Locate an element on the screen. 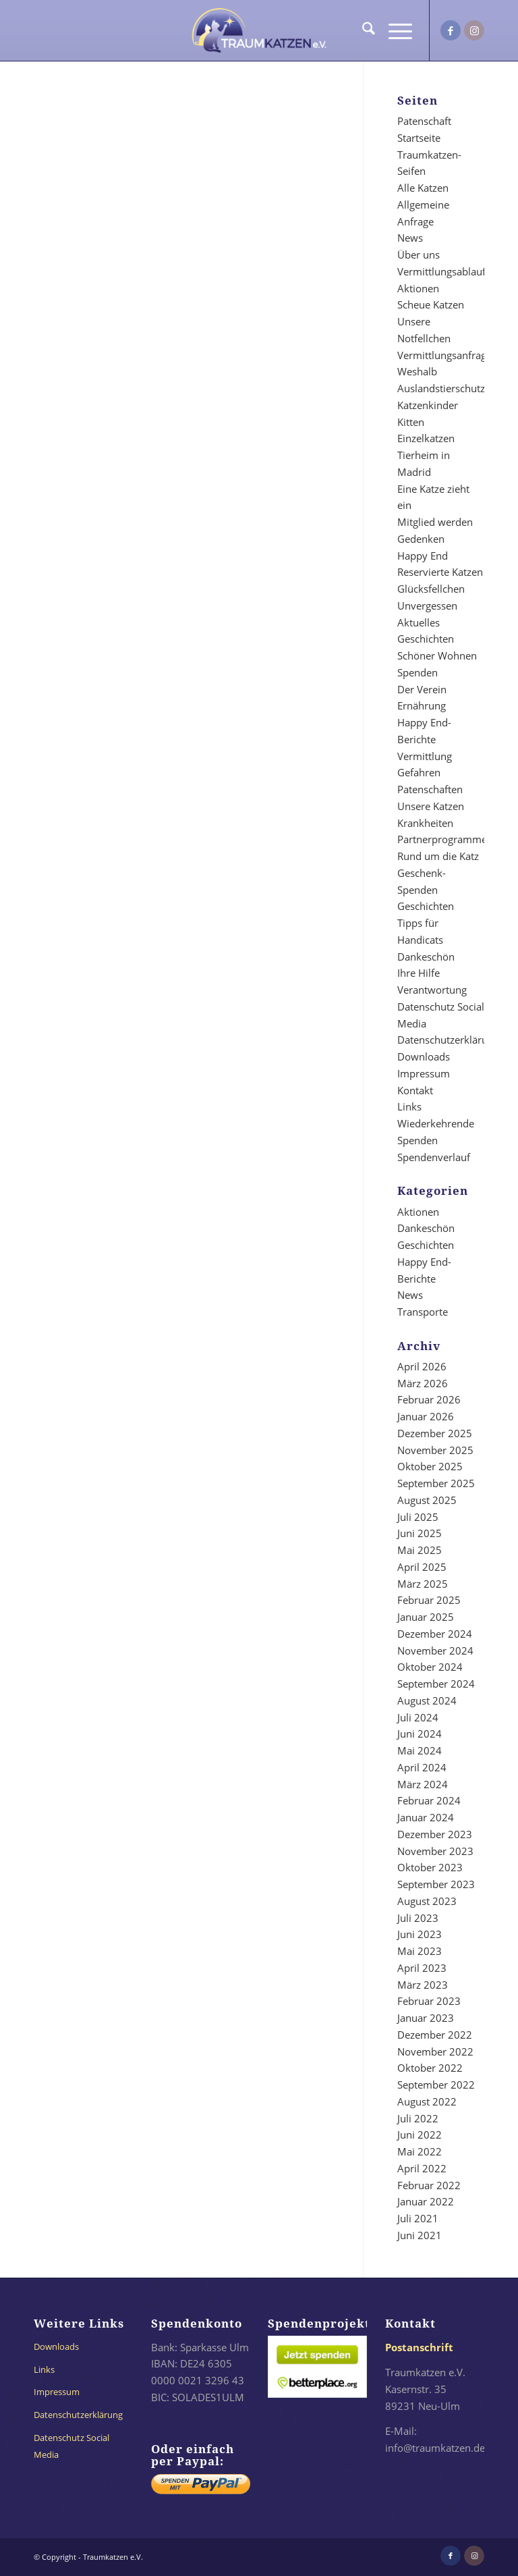 This screenshot has height=2576, width=518. Mai 2024 is located at coordinates (419, 1750).